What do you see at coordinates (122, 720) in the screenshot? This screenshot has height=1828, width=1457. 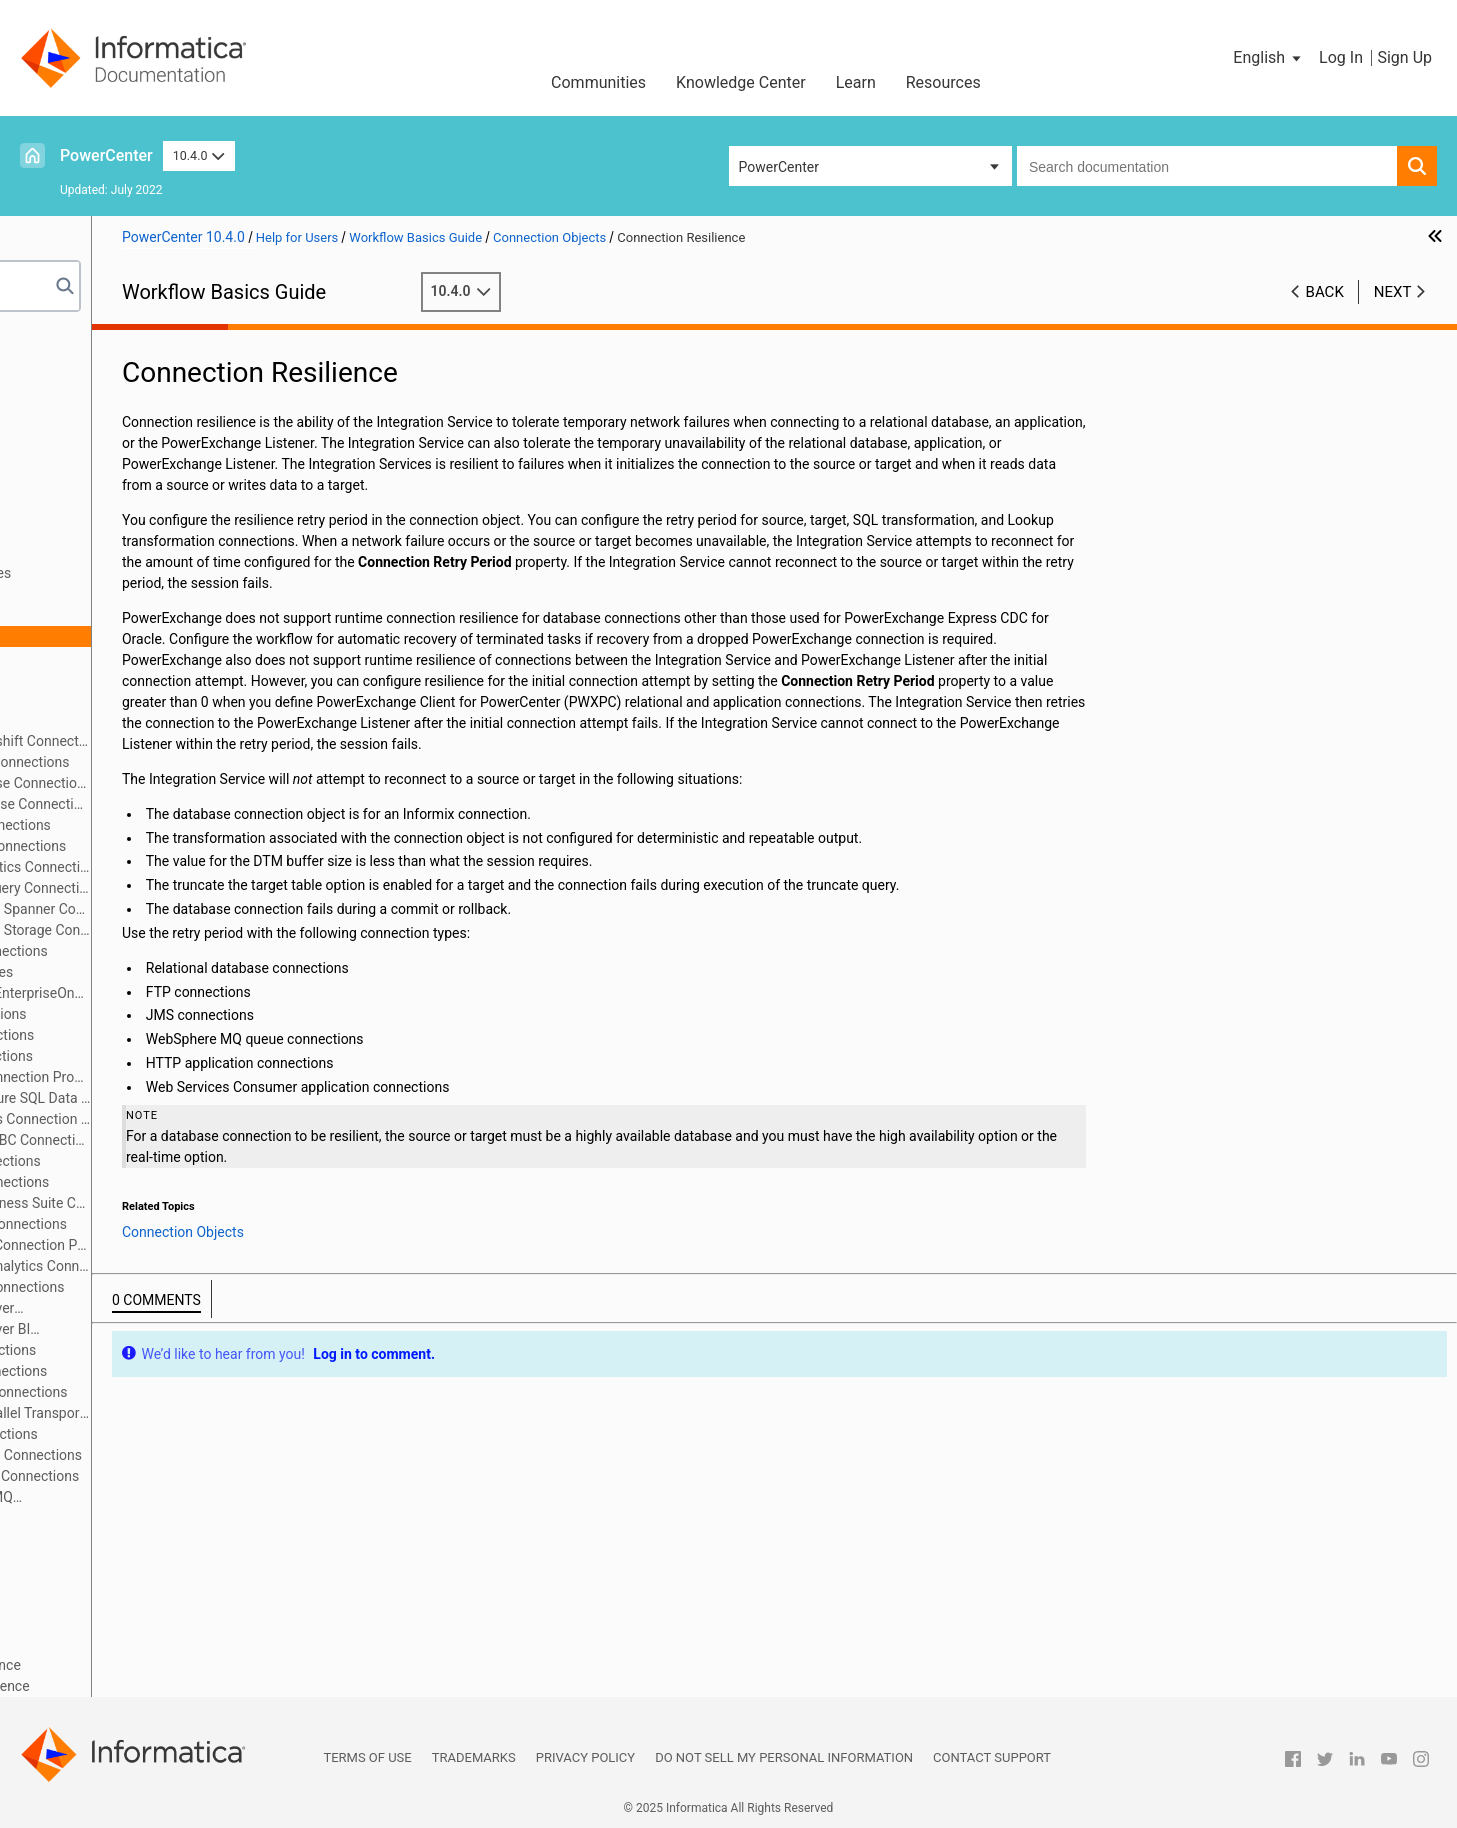 I see `HTTP Connections` at bounding box center [122, 720].